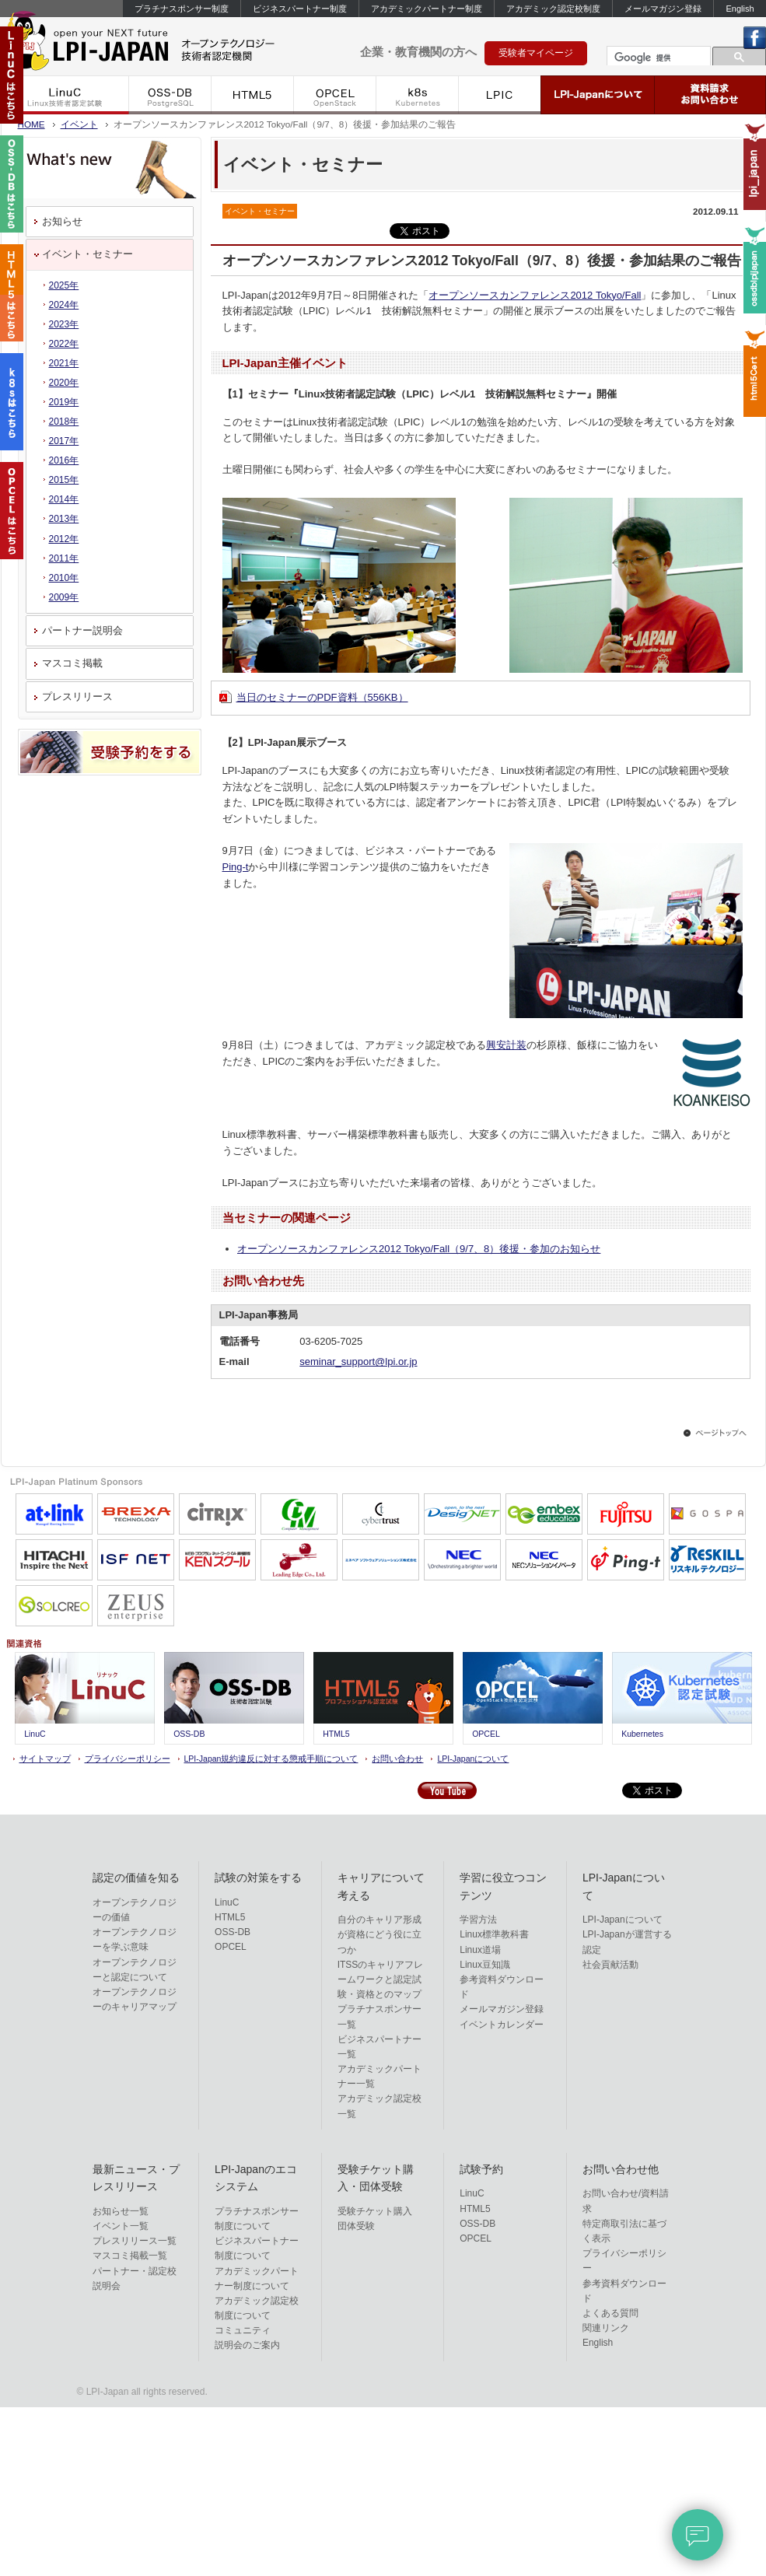 This screenshot has width=766, height=2576. Describe the element at coordinates (64, 479) in the screenshot. I see `2015年` at that location.